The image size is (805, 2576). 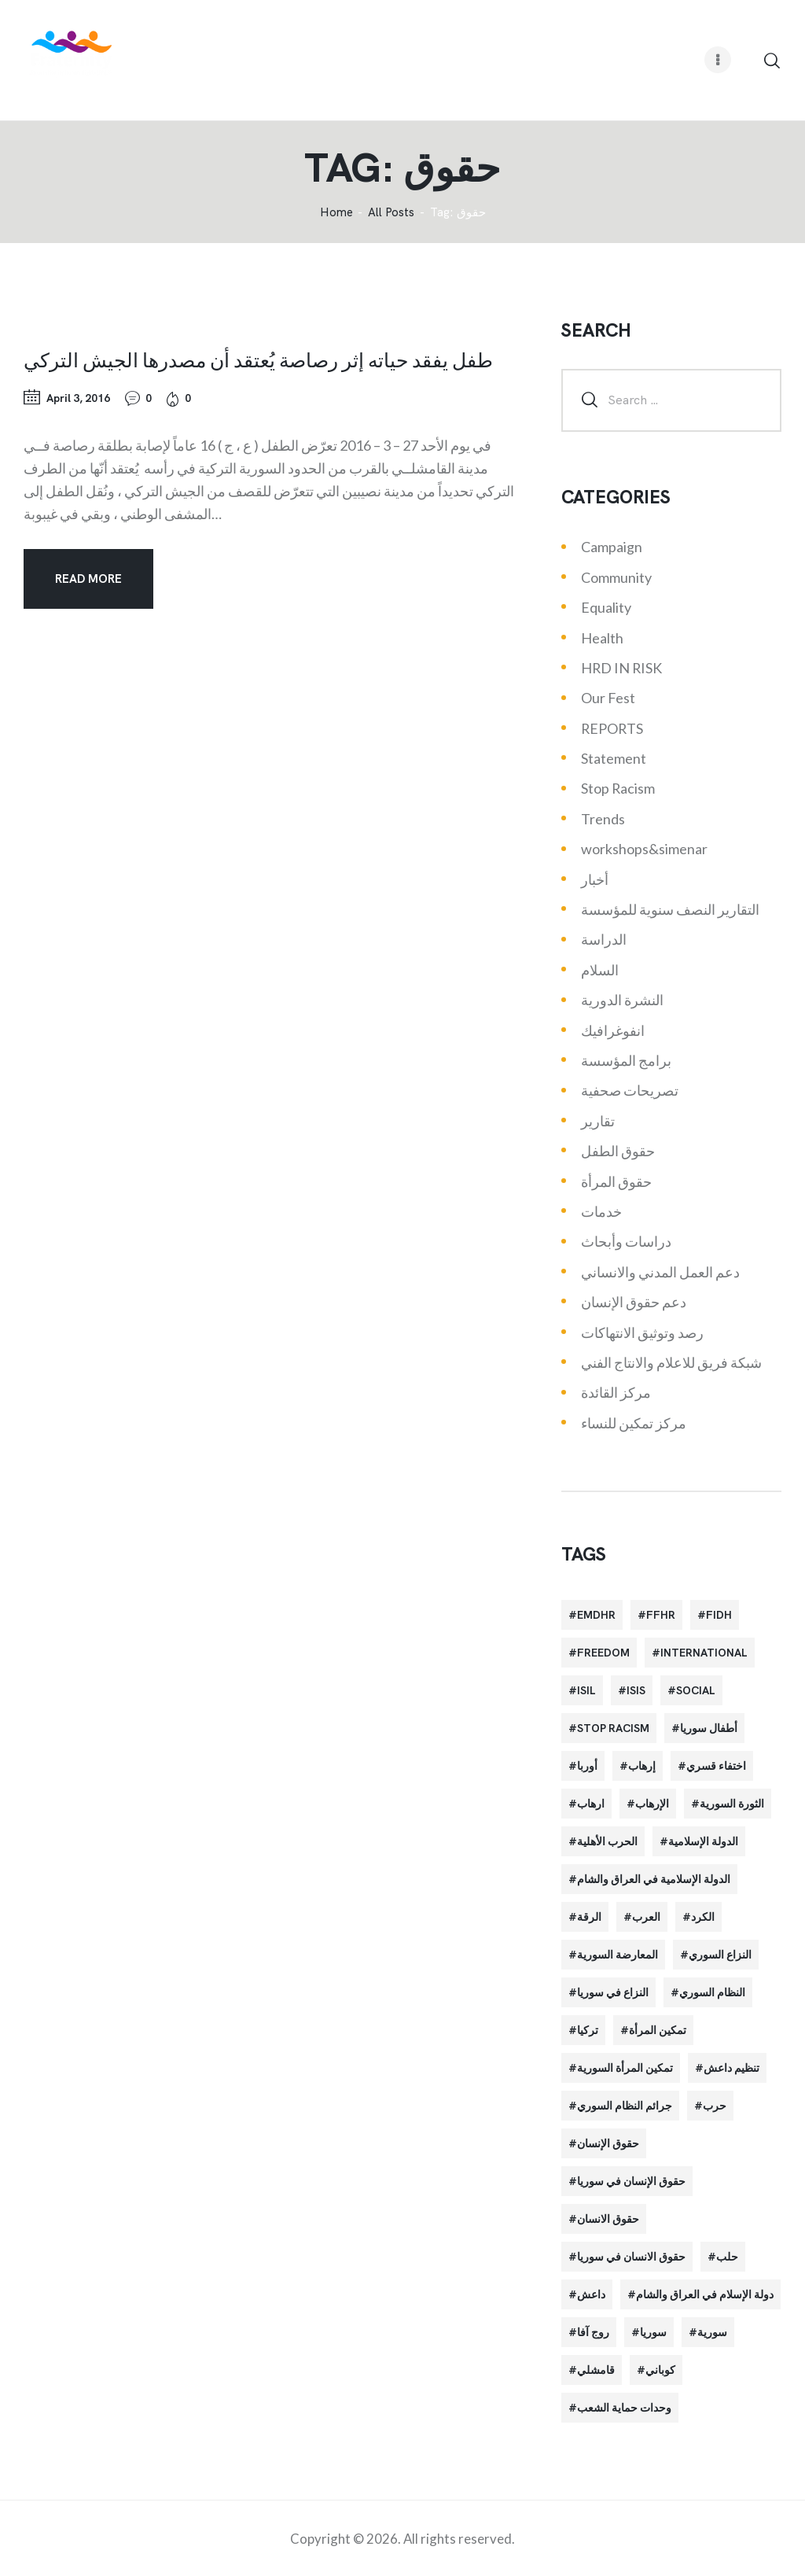 I want to click on Read more, so click(x=88, y=579).